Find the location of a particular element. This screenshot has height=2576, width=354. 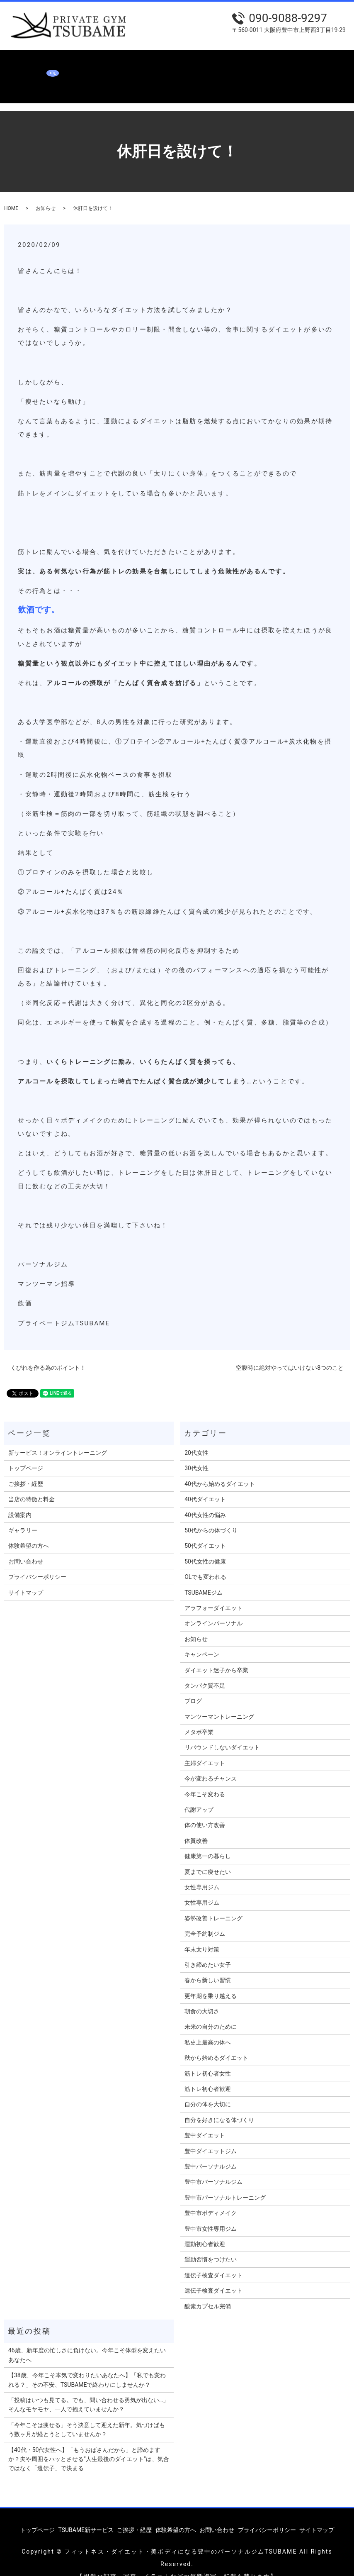

20代女性 is located at coordinates (196, 1437).